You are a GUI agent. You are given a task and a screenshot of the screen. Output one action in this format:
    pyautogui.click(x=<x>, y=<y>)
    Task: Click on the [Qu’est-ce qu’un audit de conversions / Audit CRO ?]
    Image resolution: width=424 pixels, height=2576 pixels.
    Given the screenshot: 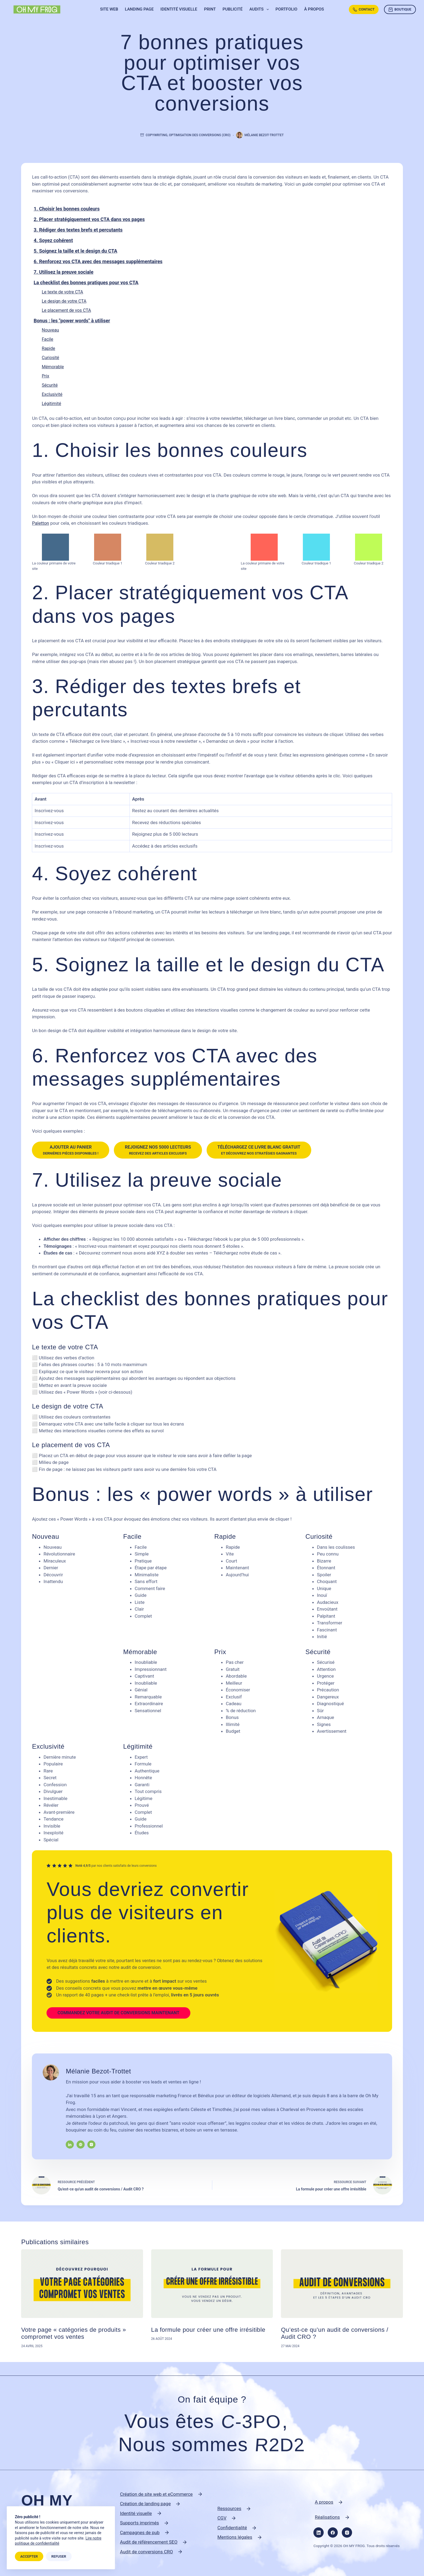 What is the action you would take?
    pyautogui.click(x=342, y=2283)
    